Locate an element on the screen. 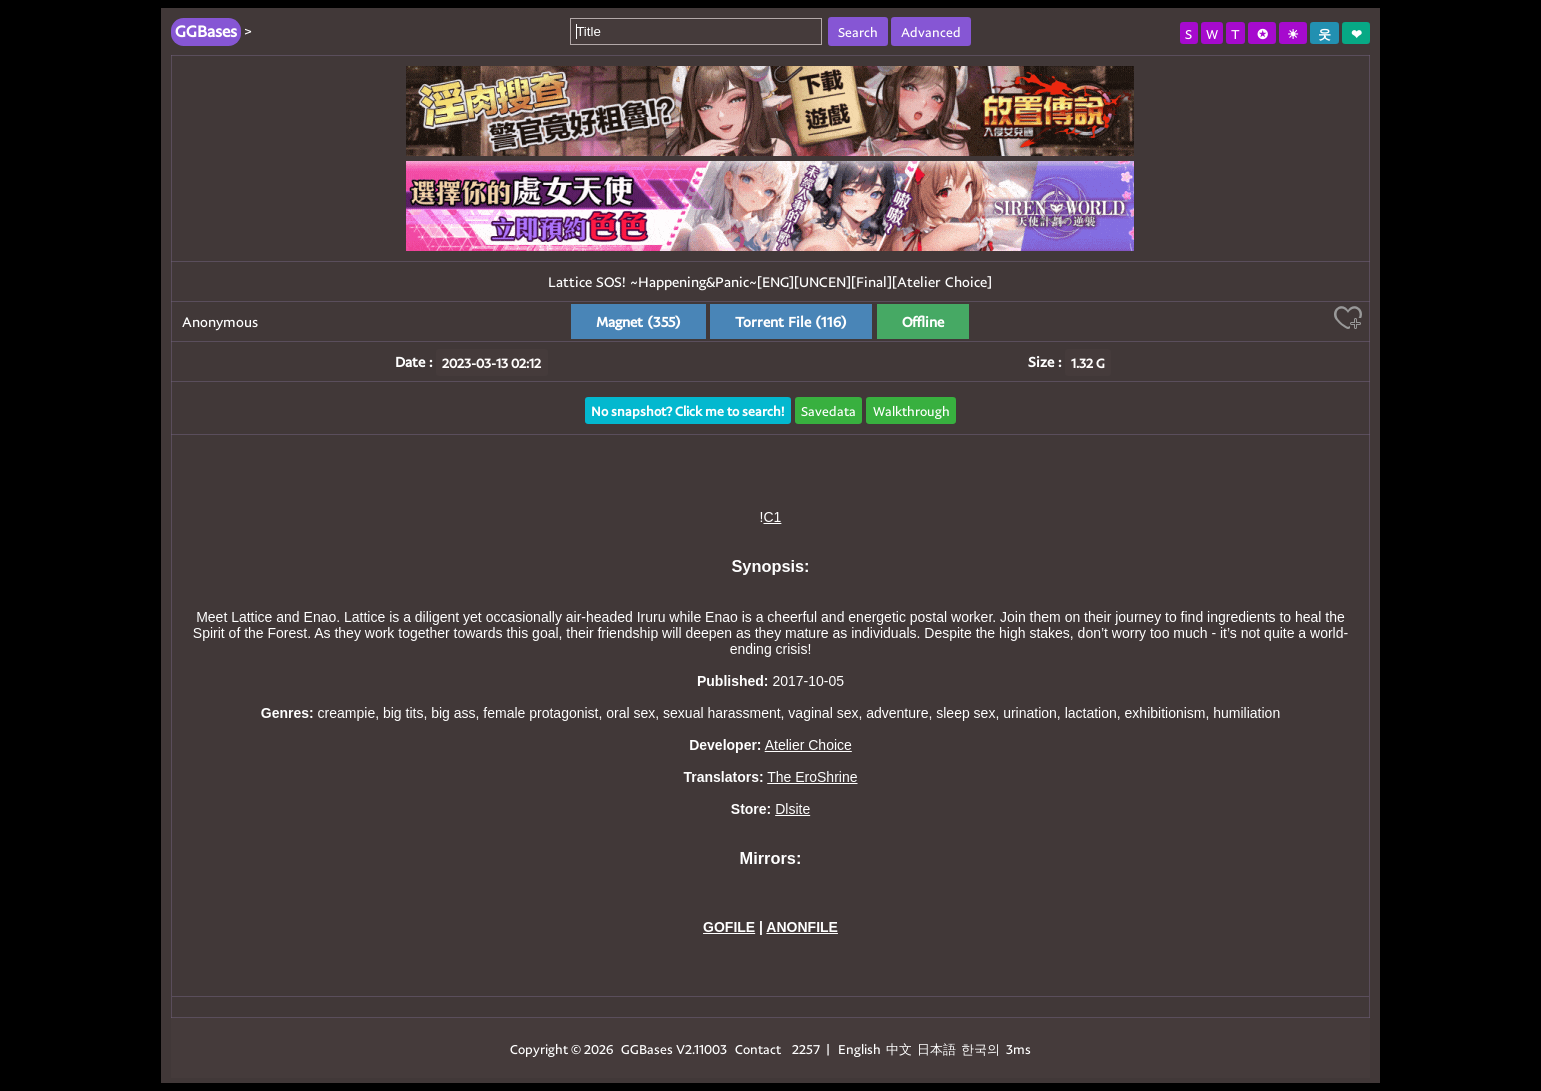 The width and height of the screenshot is (1541, 1091). English is located at coordinates (859, 1048).